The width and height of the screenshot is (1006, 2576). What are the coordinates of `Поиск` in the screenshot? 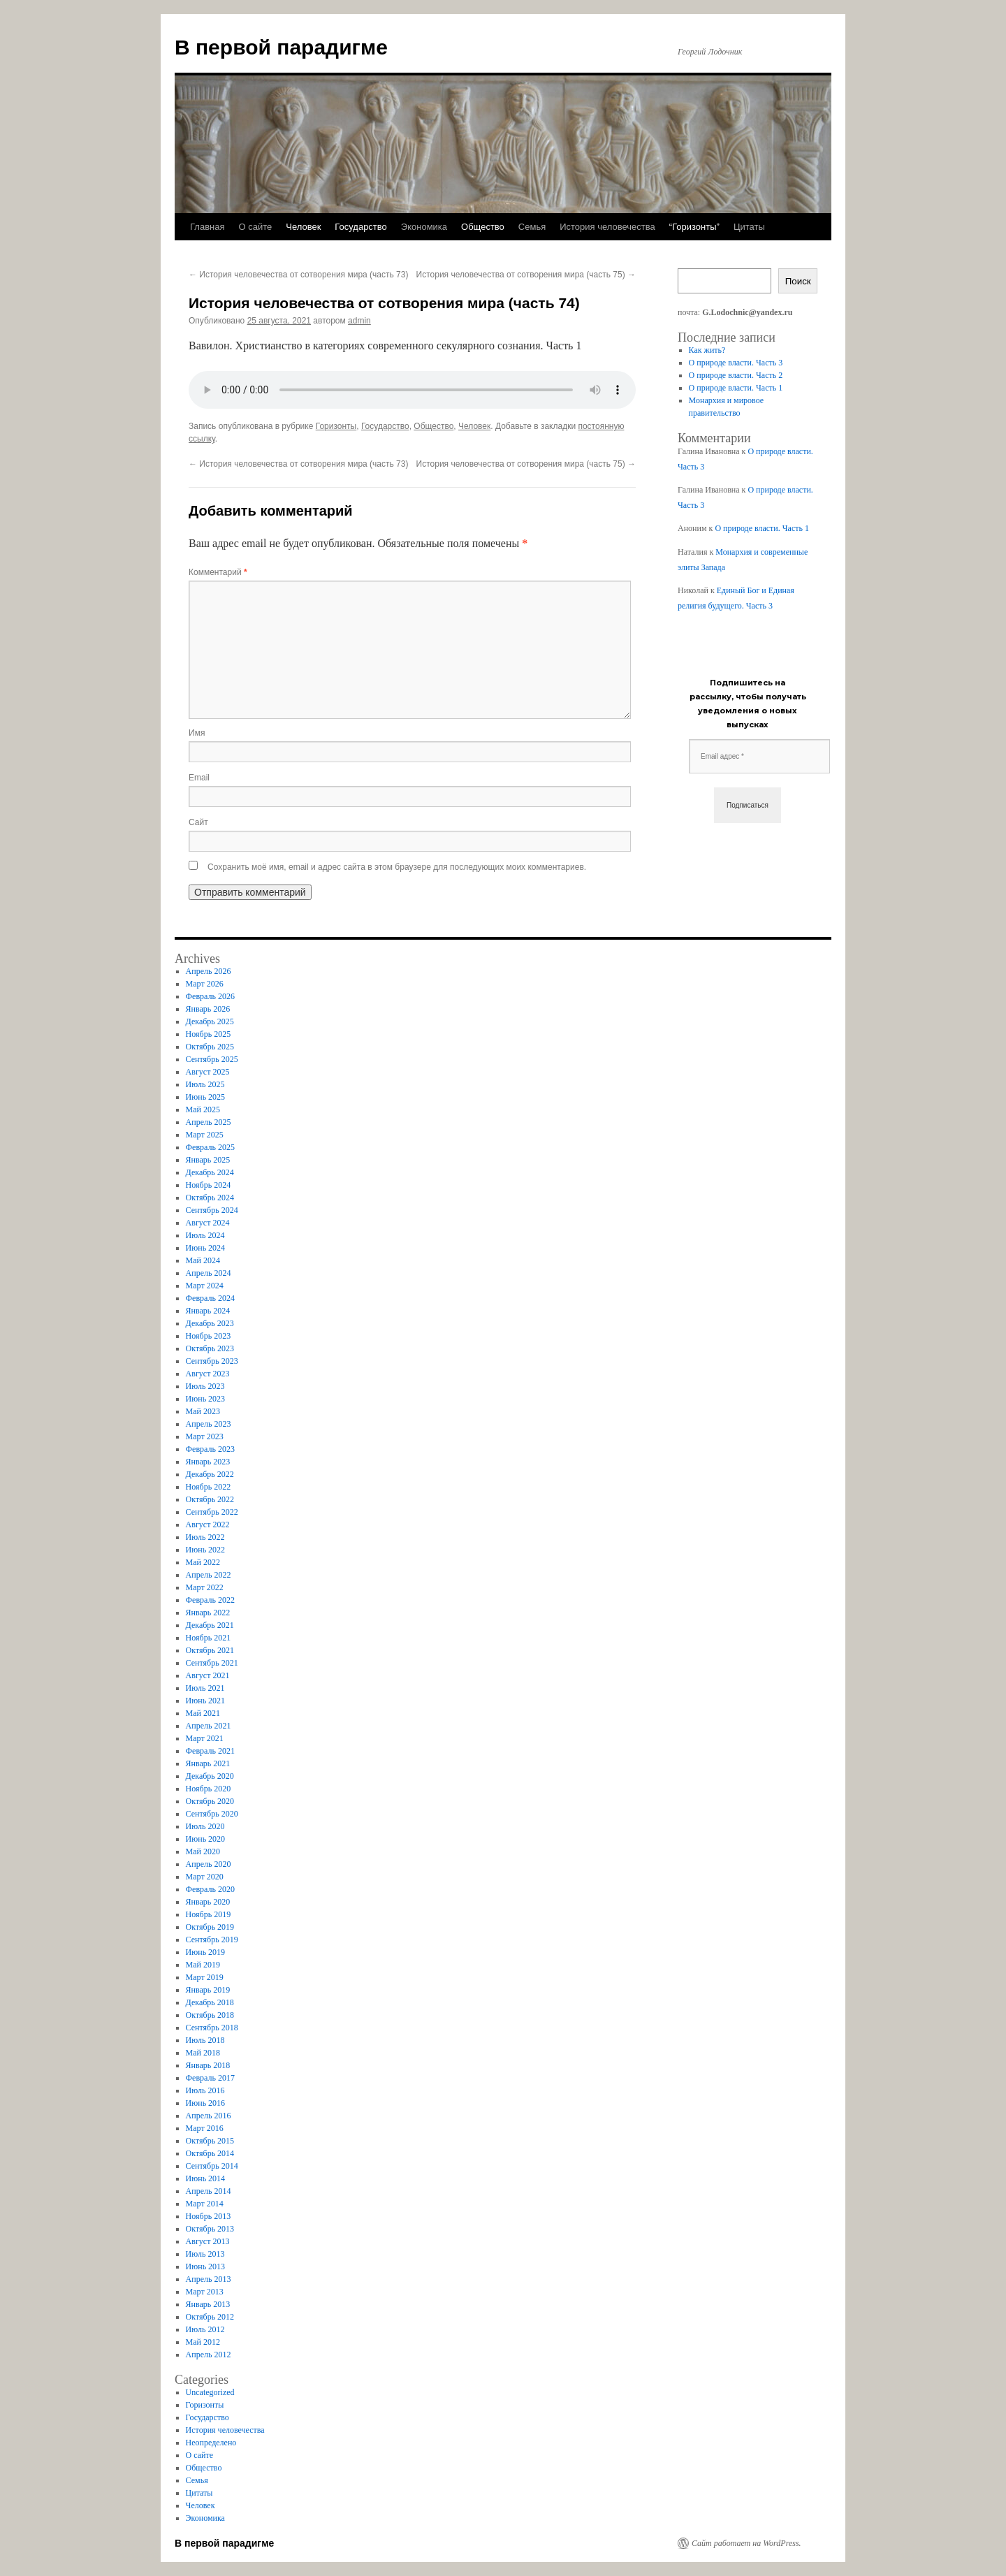 It's located at (798, 281).